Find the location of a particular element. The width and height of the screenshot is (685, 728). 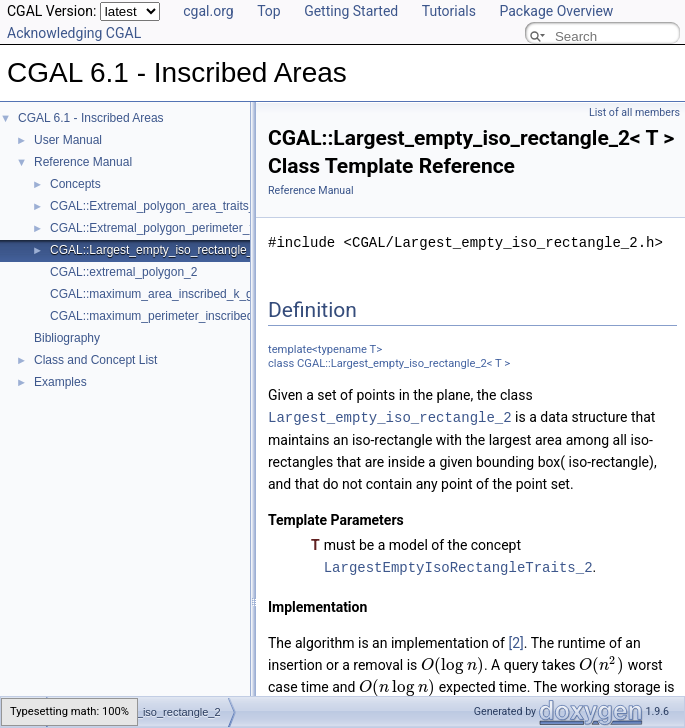

CGAL::Largest_empty_iso_rectangle_2< T > is located at coordinates (169, 250).